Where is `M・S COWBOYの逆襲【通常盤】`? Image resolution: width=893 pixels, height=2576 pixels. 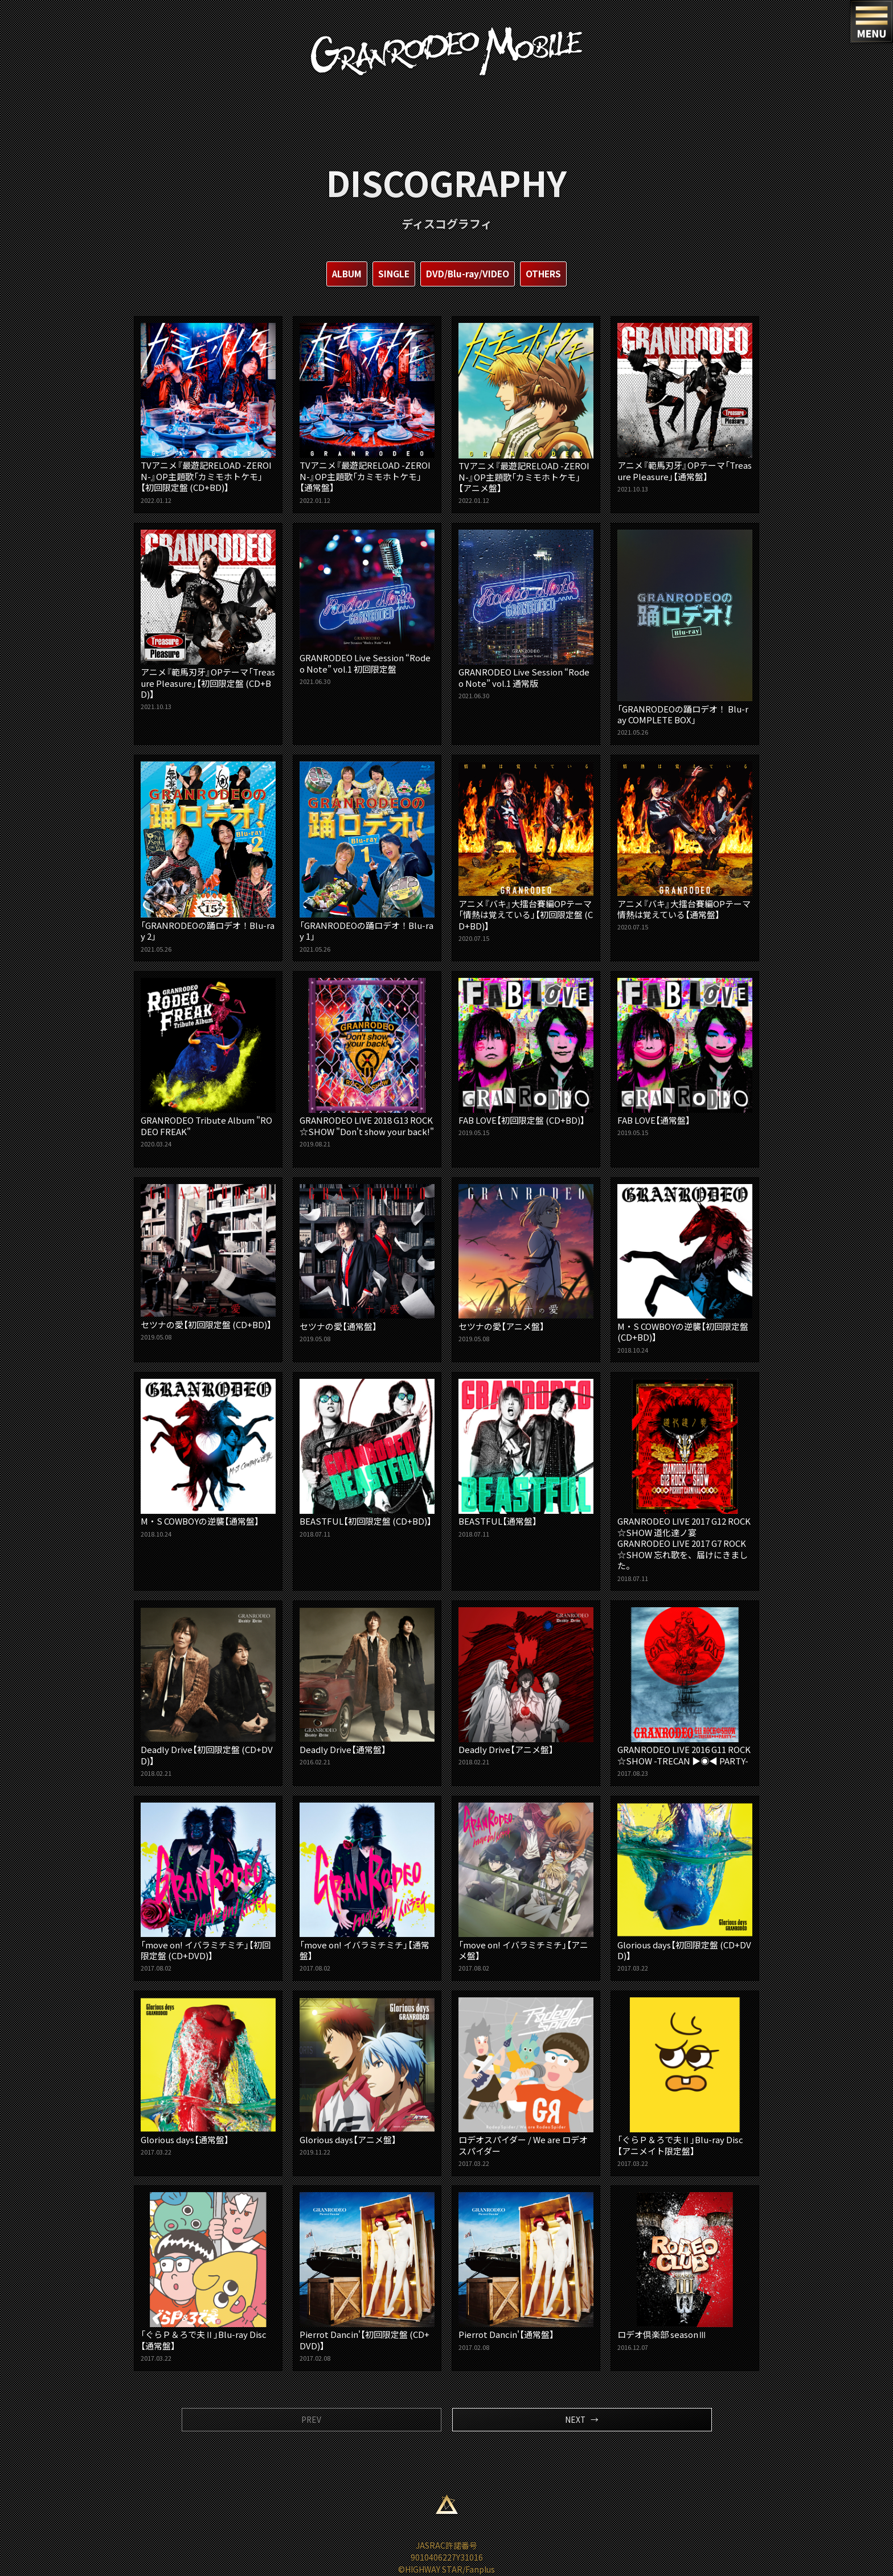 M・S COWBOYの逆襲【通常盤】 is located at coordinates (208, 1458).